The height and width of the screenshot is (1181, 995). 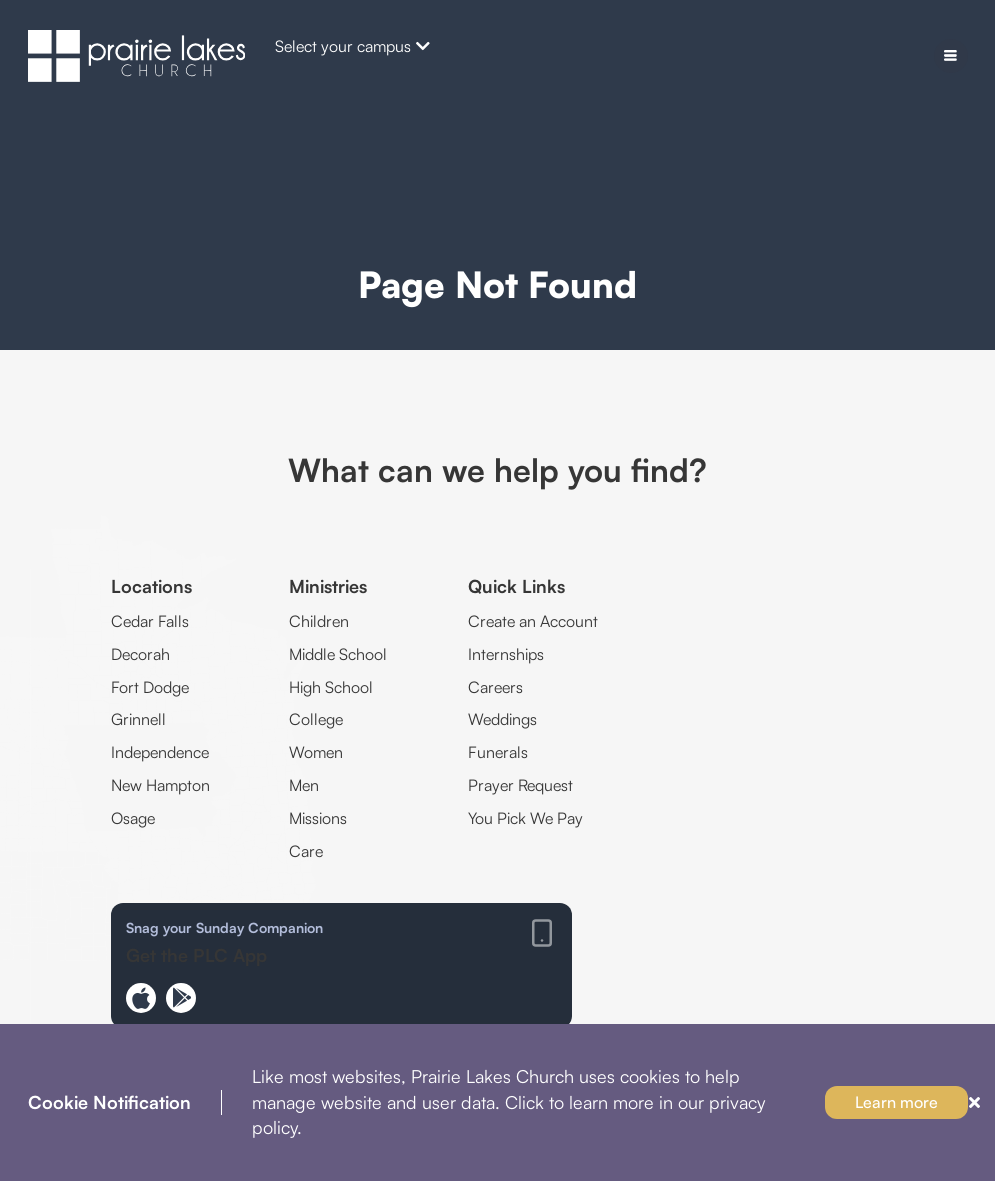 I want to click on College, so click(x=316, y=719).